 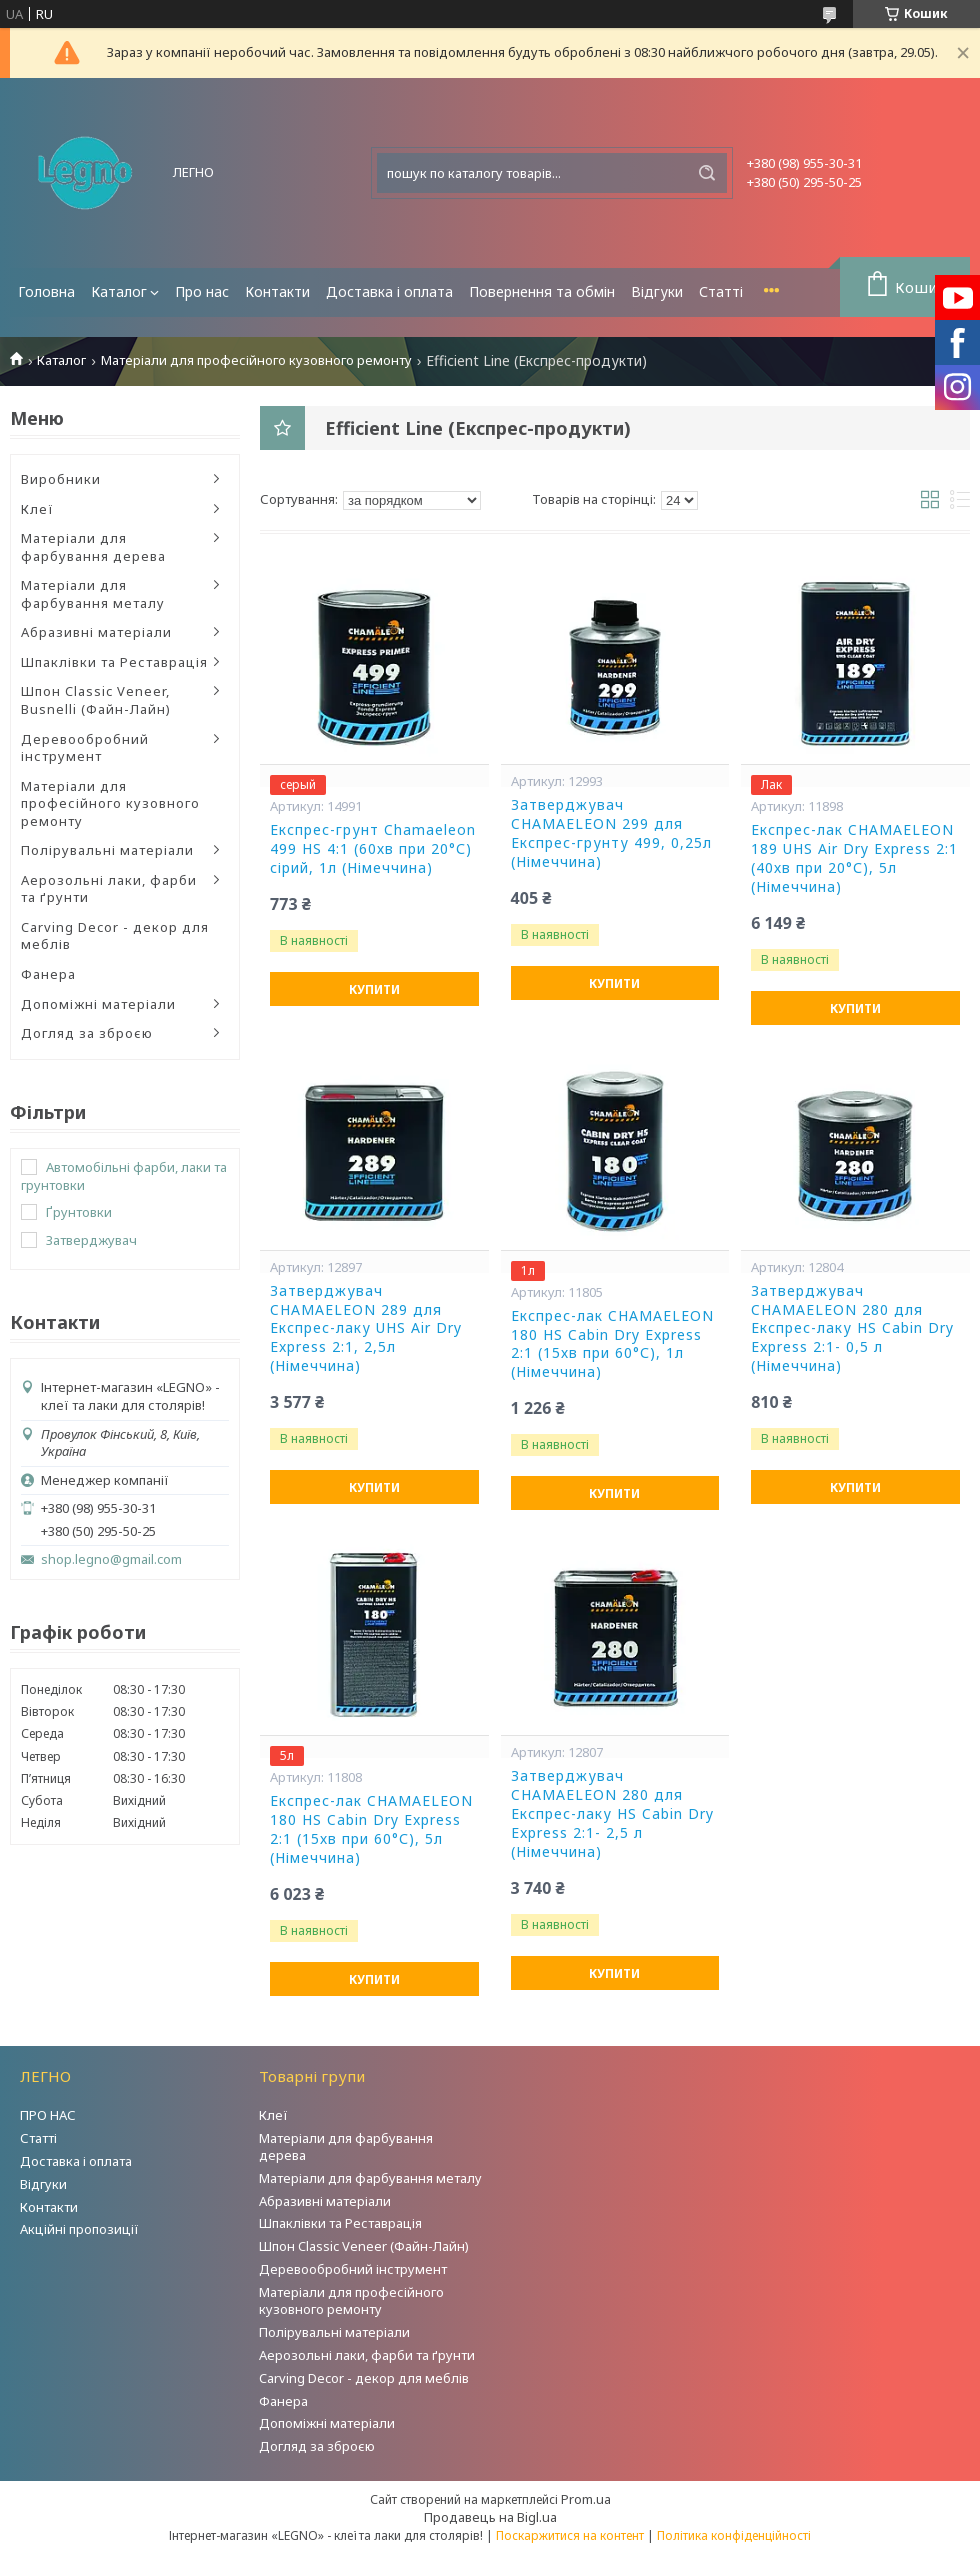 What do you see at coordinates (852, 1329) in the screenshot?
I see `Затверджувач CHAMAELEON 280 для Експрес-лаку HS Cabin Dry Express 2:1- 0,5 л (Німеччина)` at bounding box center [852, 1329].